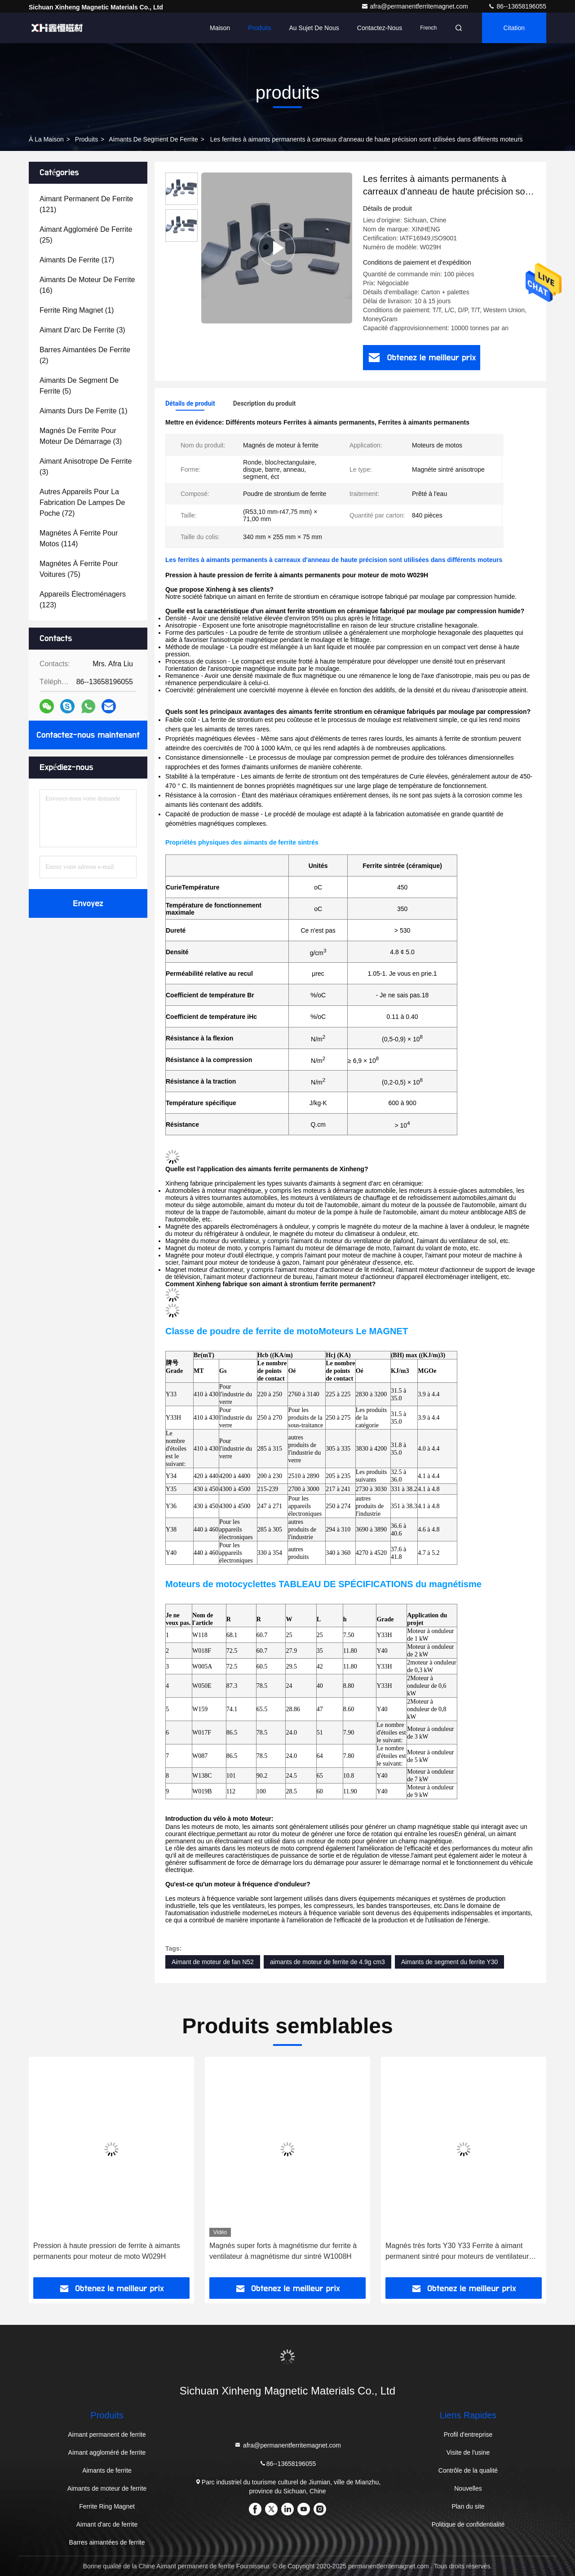 The image size is (575, 2576). What do you see at coordinates (514, 27) in the screenshot?
I see `citation` at bounding box center [514, 27].